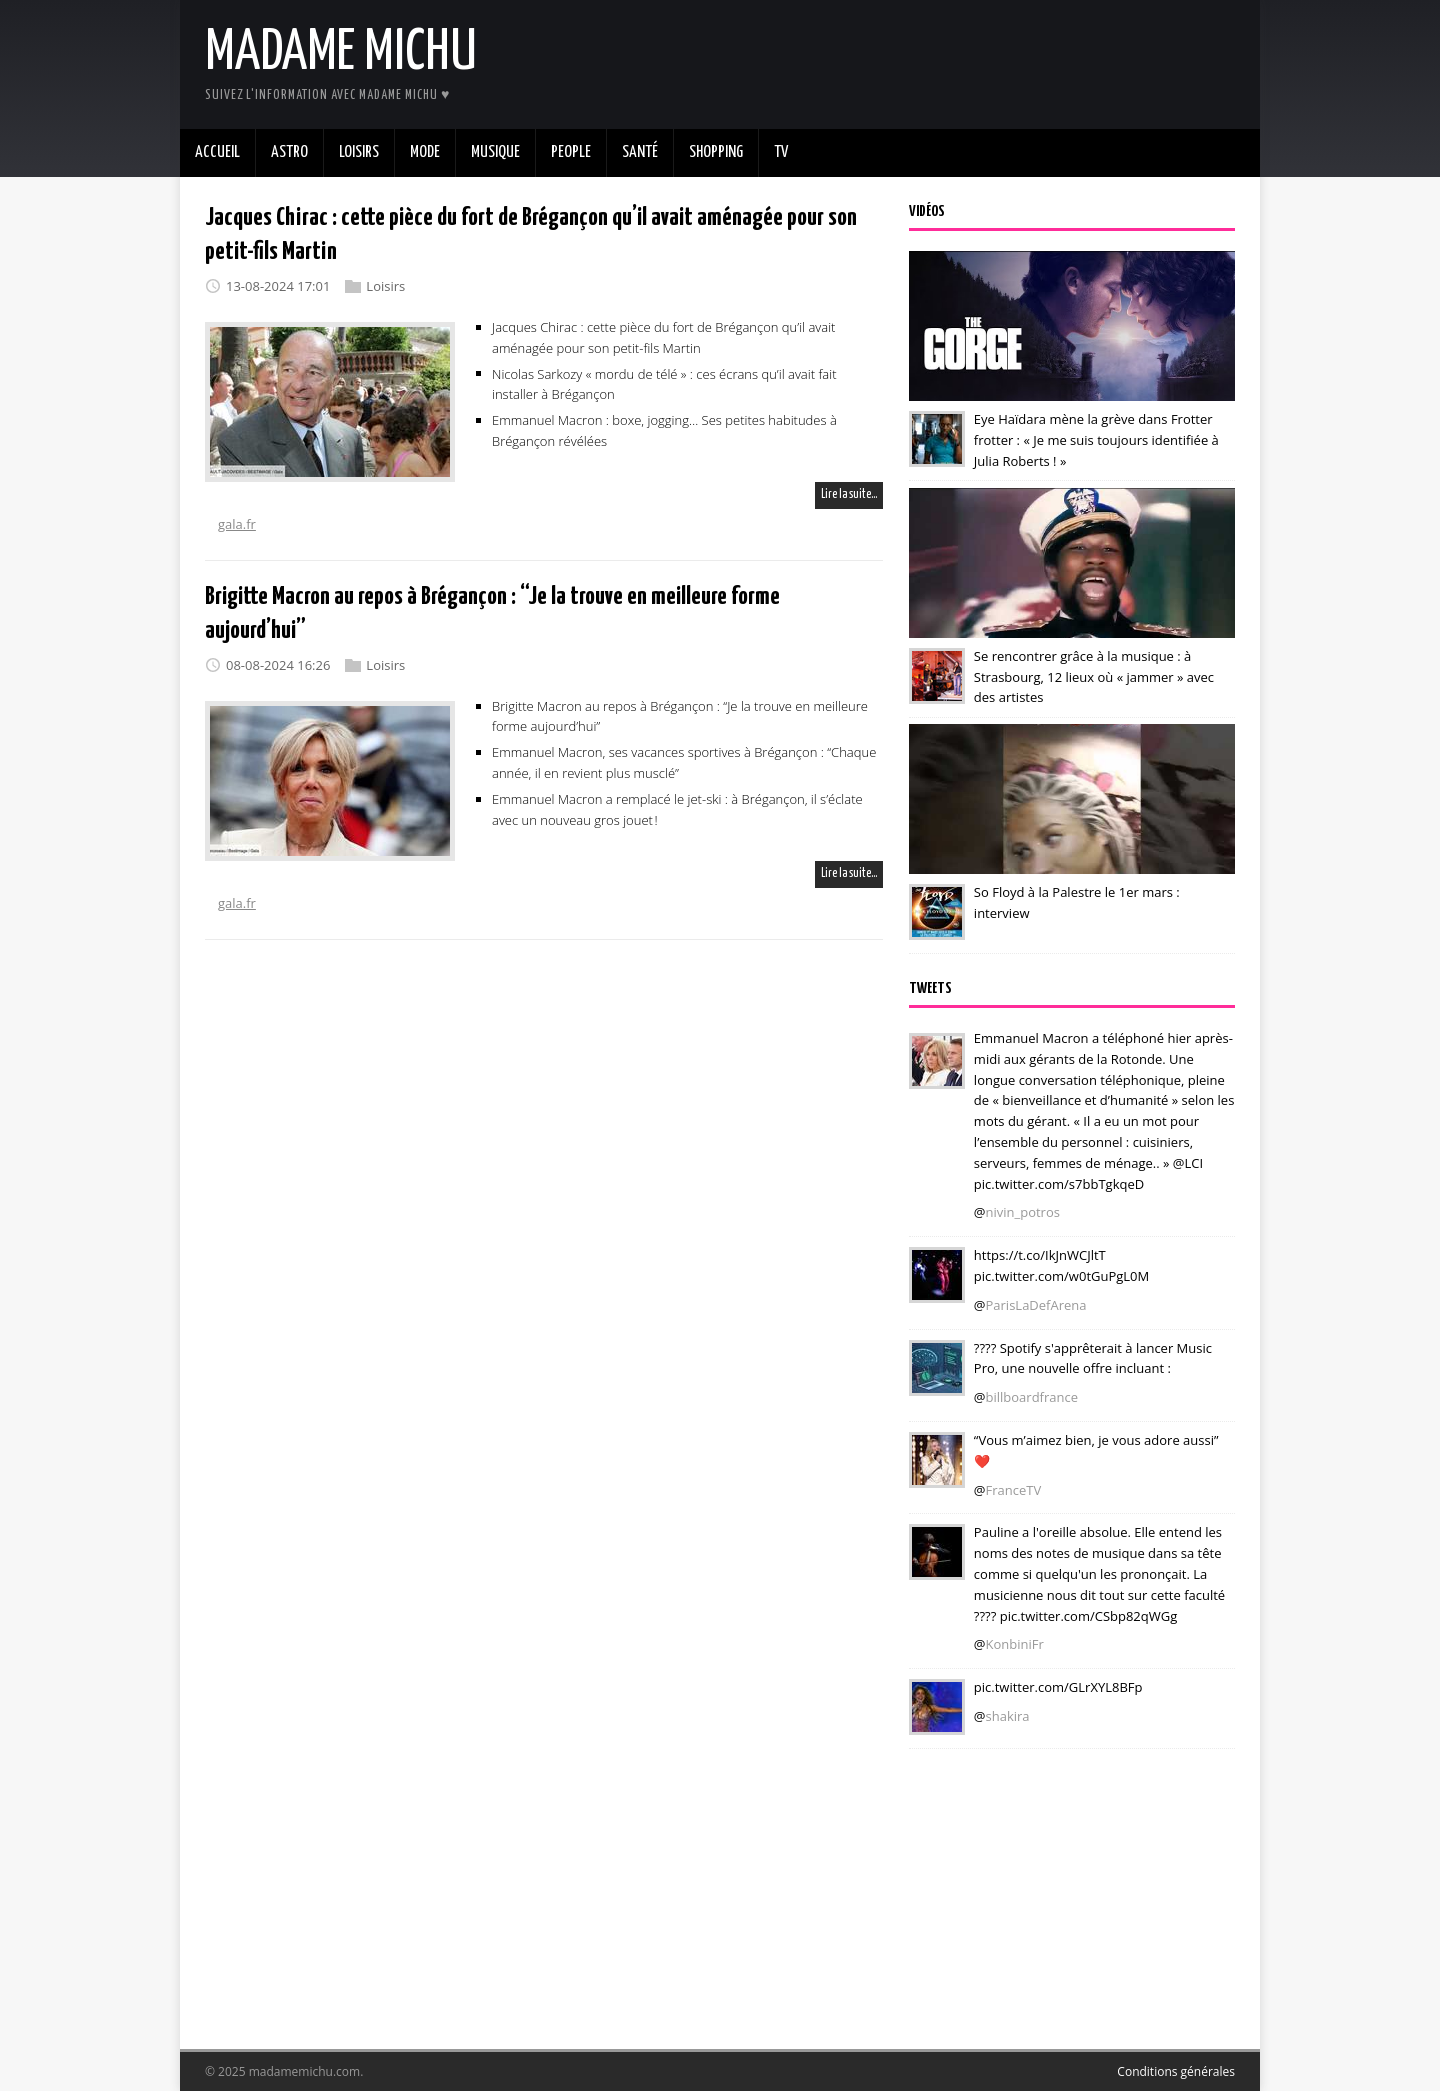 The width and height of the screenshot is (1440, 2091). What do you see at coordinates (677, 809) in the screenshot?
I see `Emmanuel Macron a remplacé le jet-ski : à Brégançon, il s’éclate avec un nouveau gros jouet !` at bounding box center [677, 809].